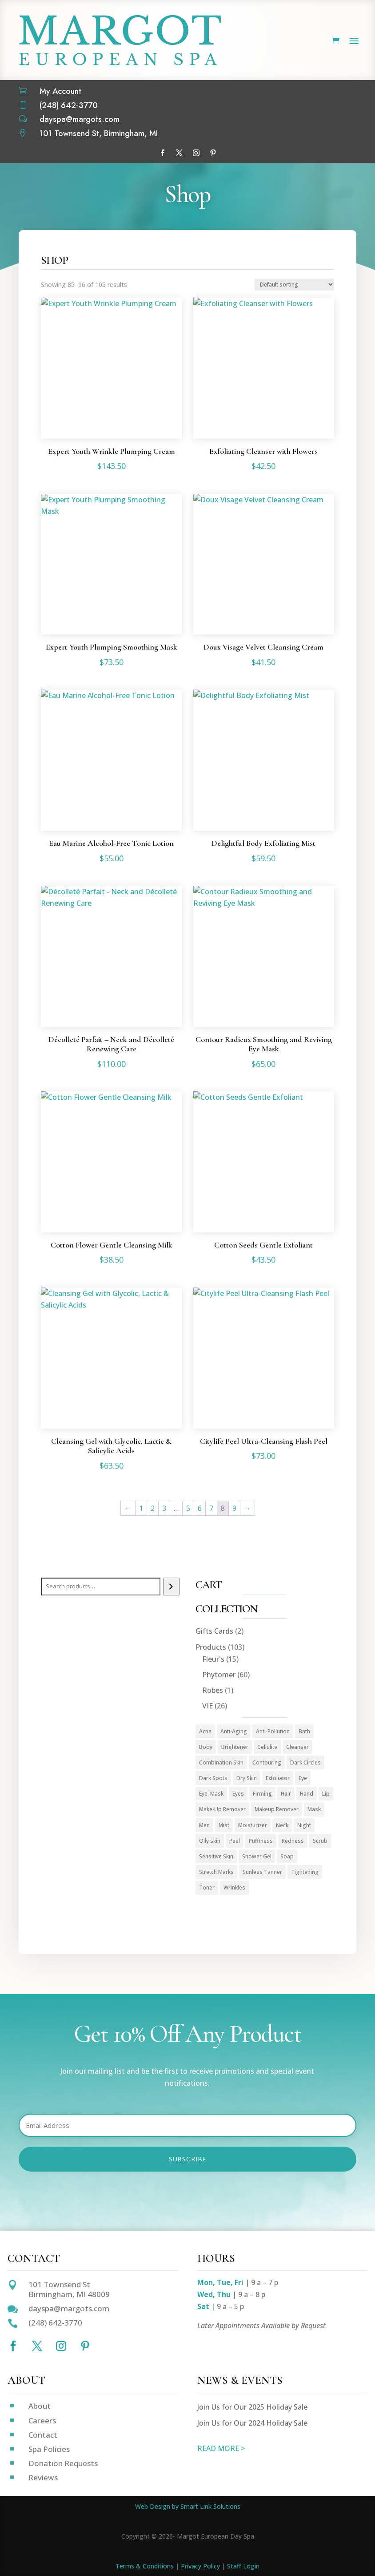 The height and width of the screenshot is (2576, 375). What do you see at coordinates (162, 153) in the screenshot?
I see `[Follow on Facebook]` at bounding box center [162, 153].